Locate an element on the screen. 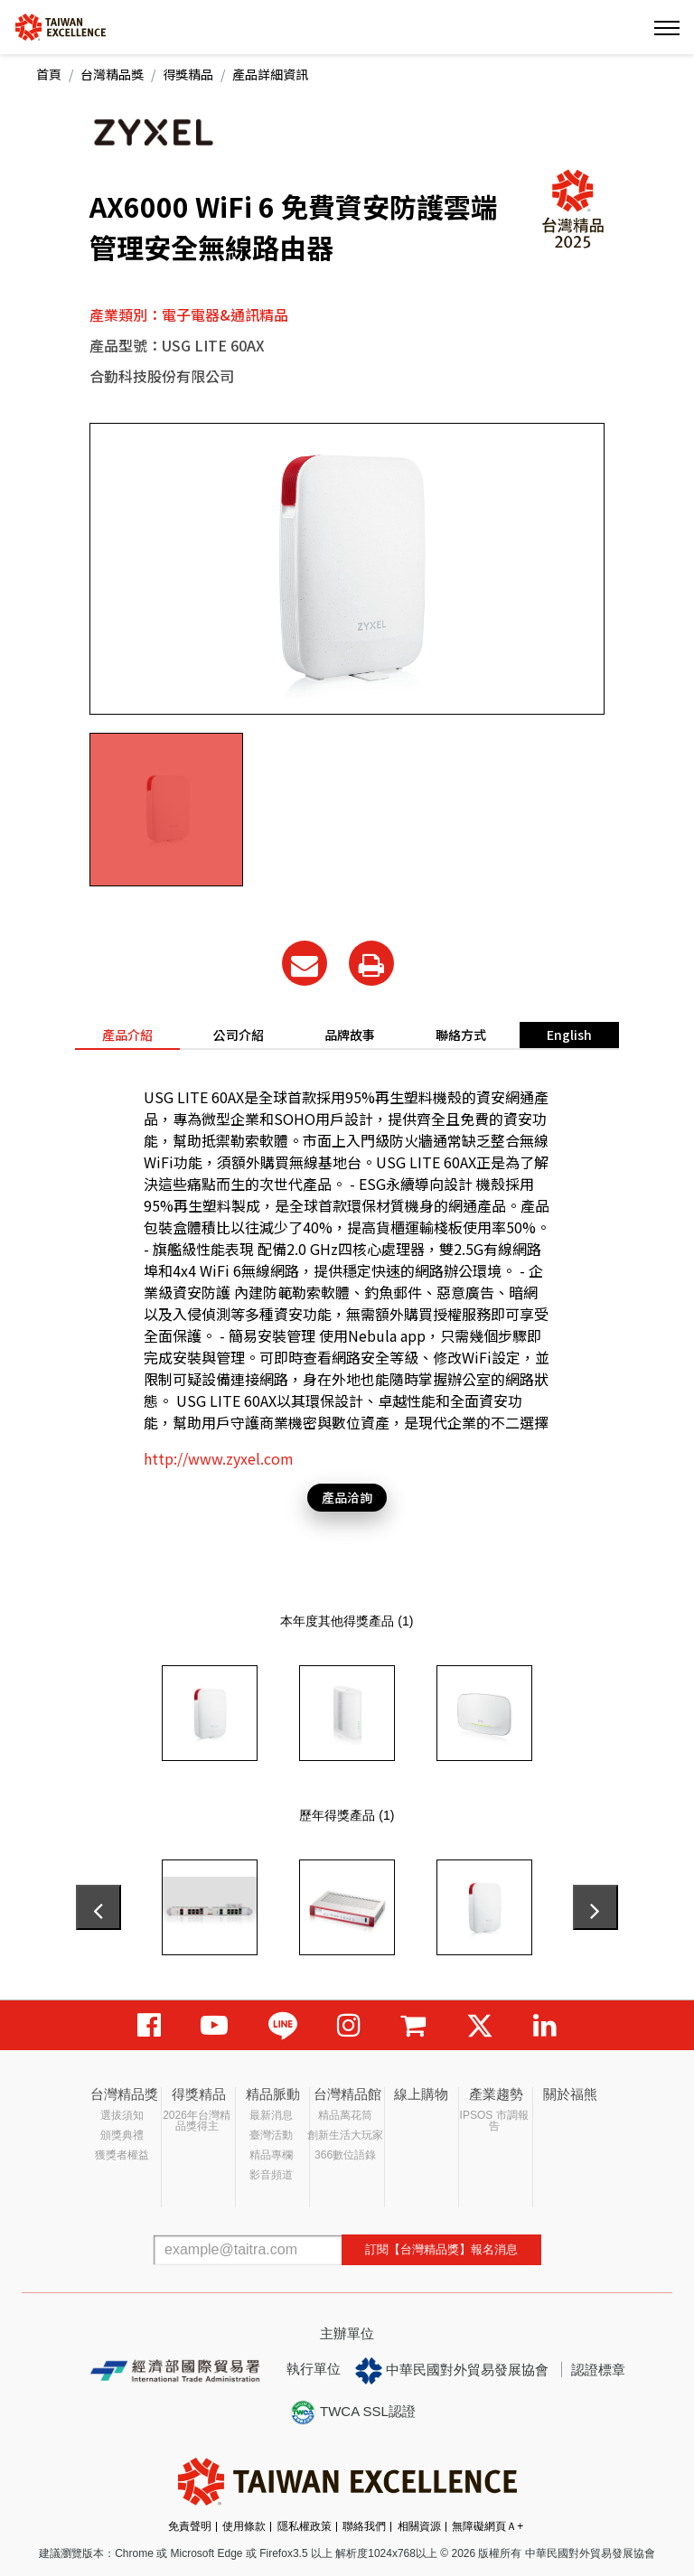 Image resolution: width=694 pixels, height=2576 pixels. IPSOS 市調報告 is located at coordinates (494, 2120).